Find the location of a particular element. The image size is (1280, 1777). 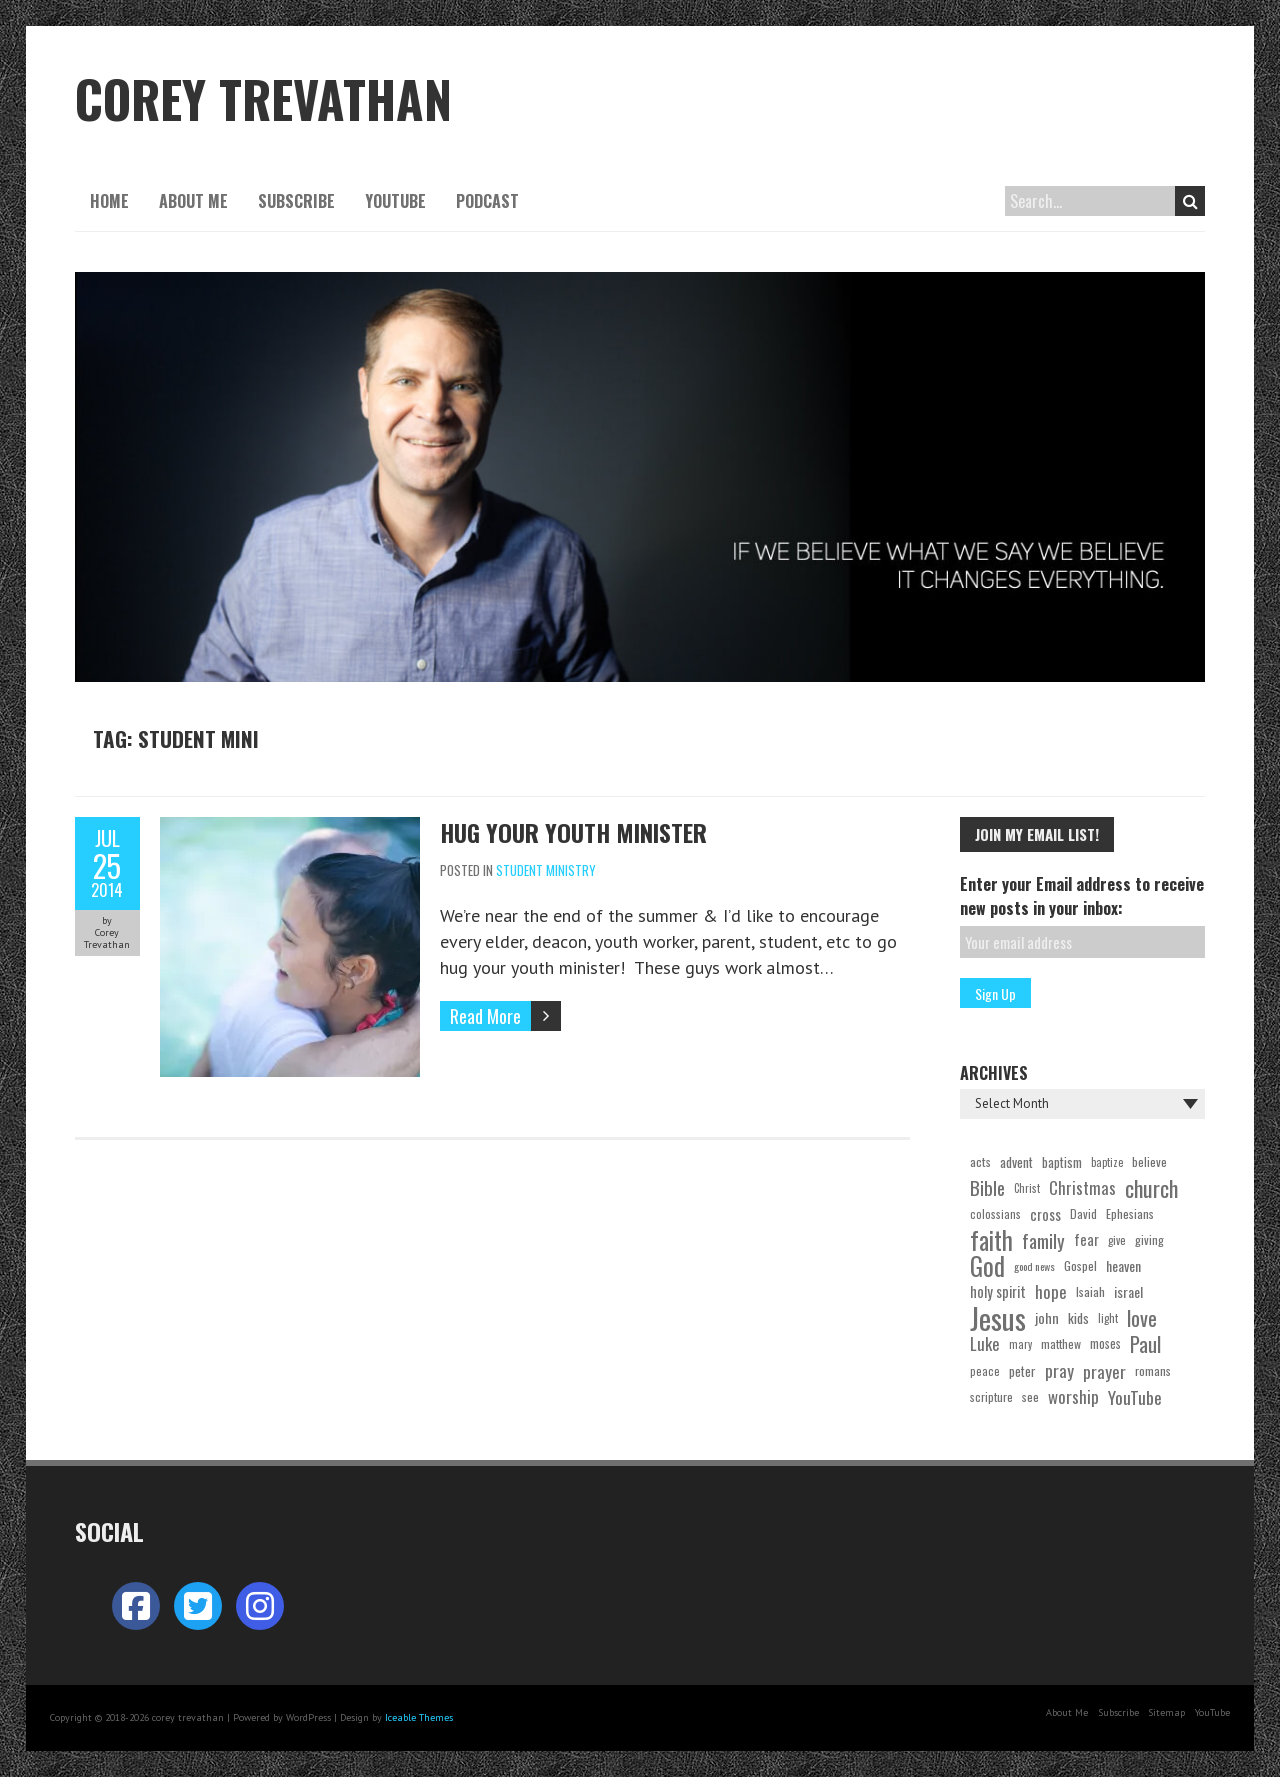

church [church (121 items)] is located at coordinates (1151, 1188).